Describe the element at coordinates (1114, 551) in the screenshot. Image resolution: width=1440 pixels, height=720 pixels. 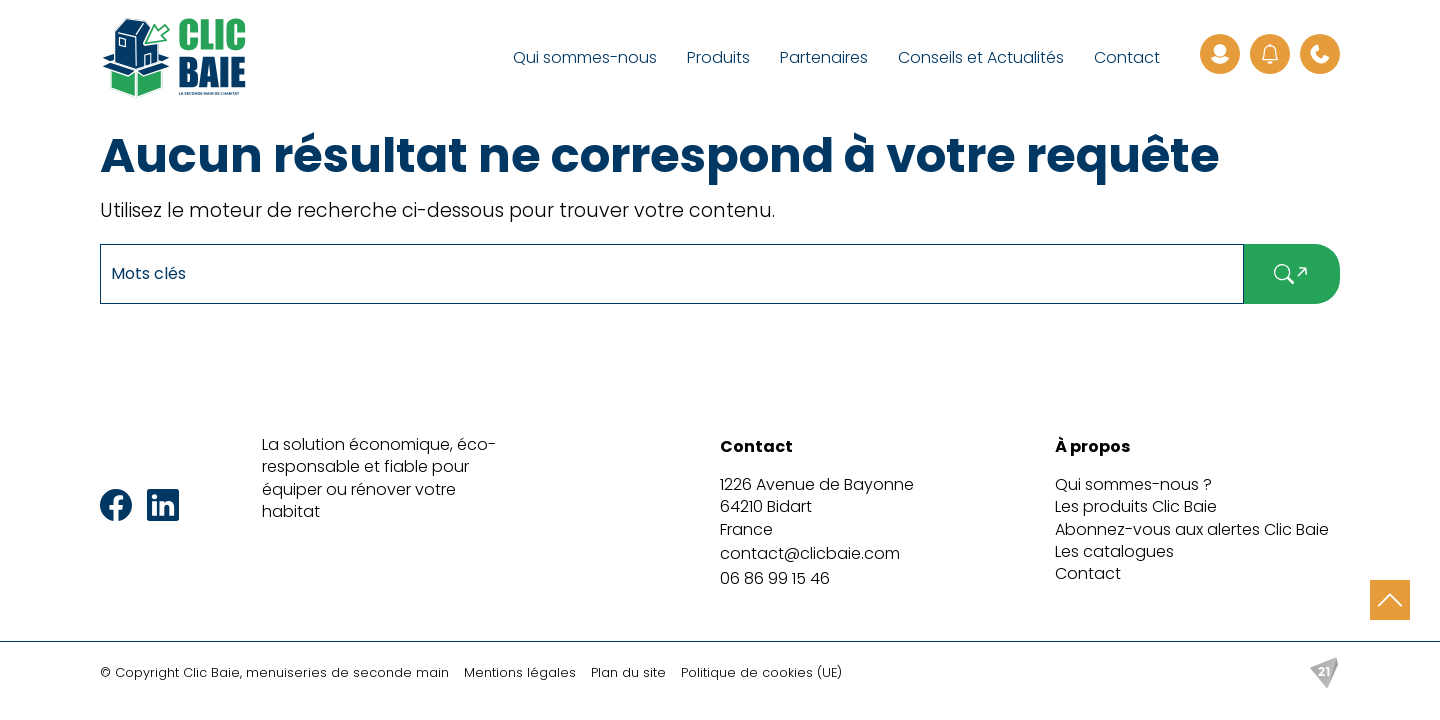
I see `Les catalogues` at that location.